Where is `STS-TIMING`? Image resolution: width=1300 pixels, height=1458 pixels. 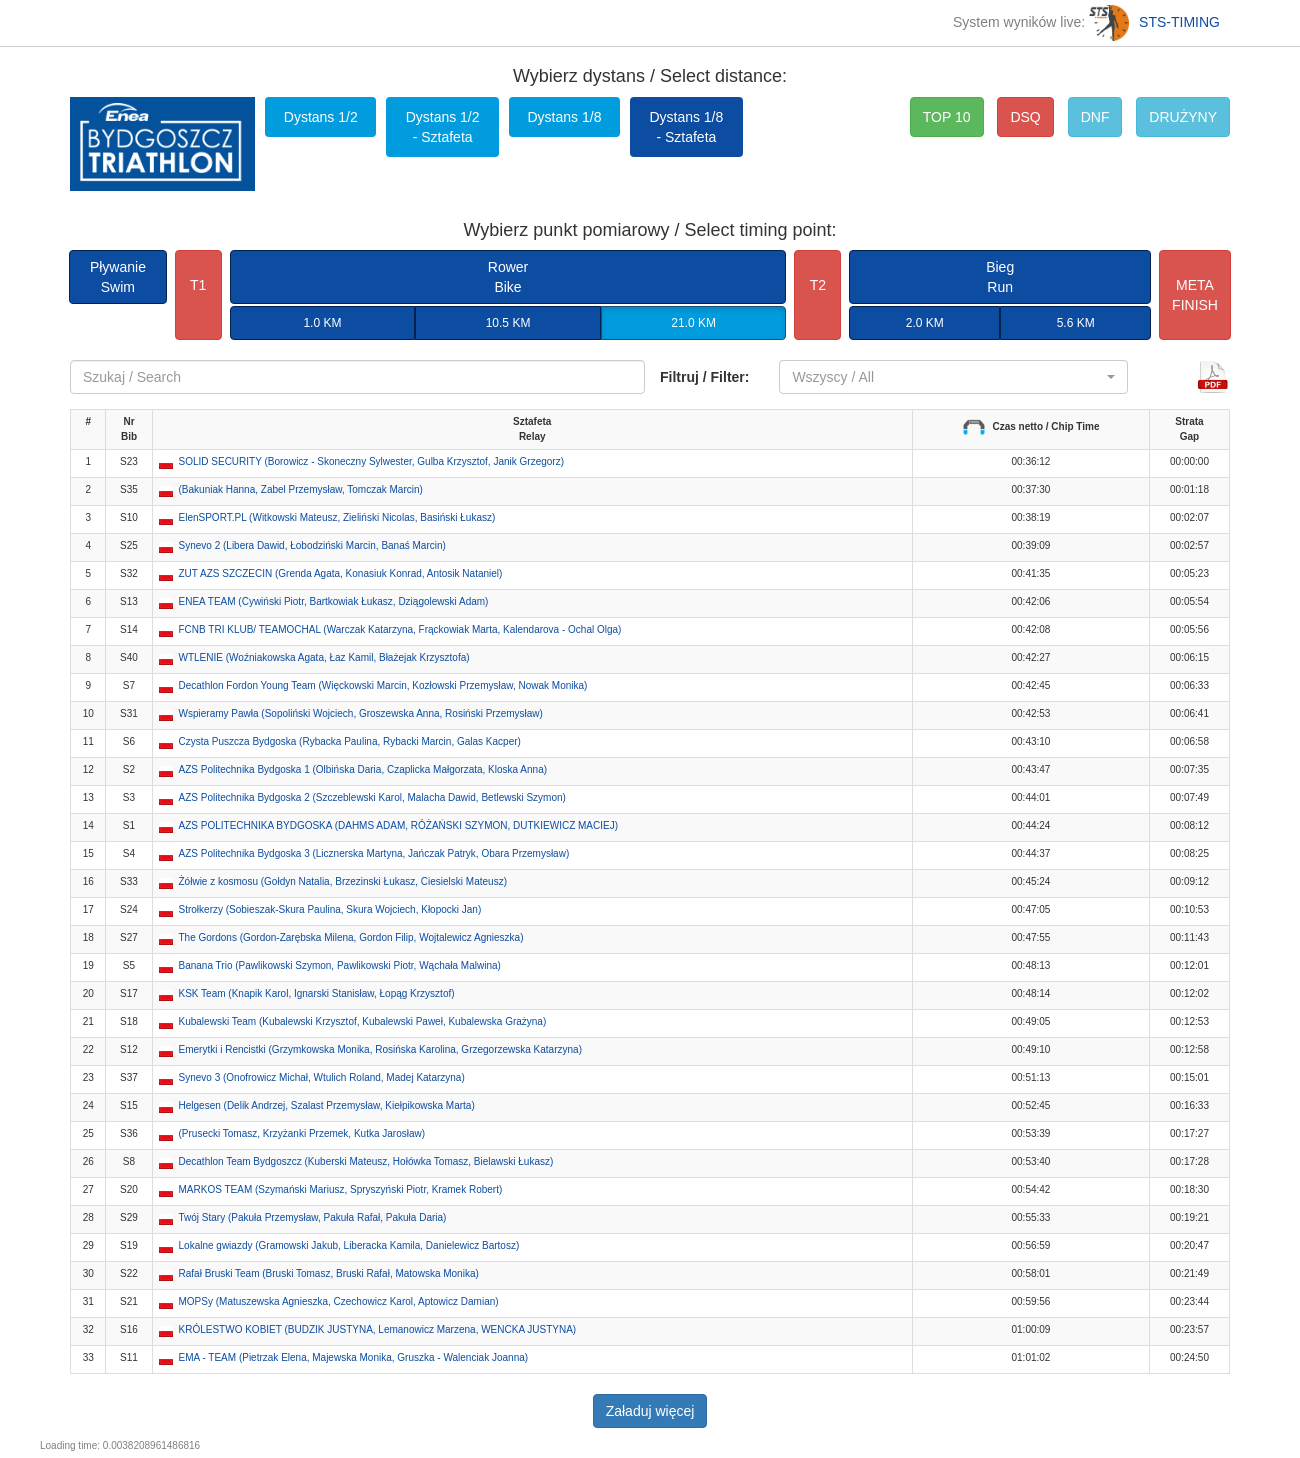 STS-TIMING is located at coordinates (1154, 22).